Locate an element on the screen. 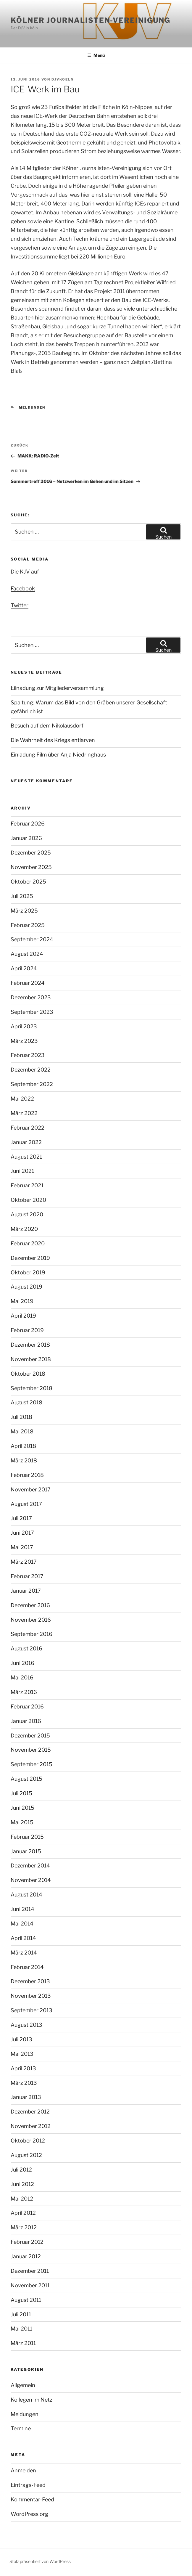 The height and width of the screenshot is (2576, 192). Einladung Film über Anja Niedringhaus is located at coordinates (58, 754).